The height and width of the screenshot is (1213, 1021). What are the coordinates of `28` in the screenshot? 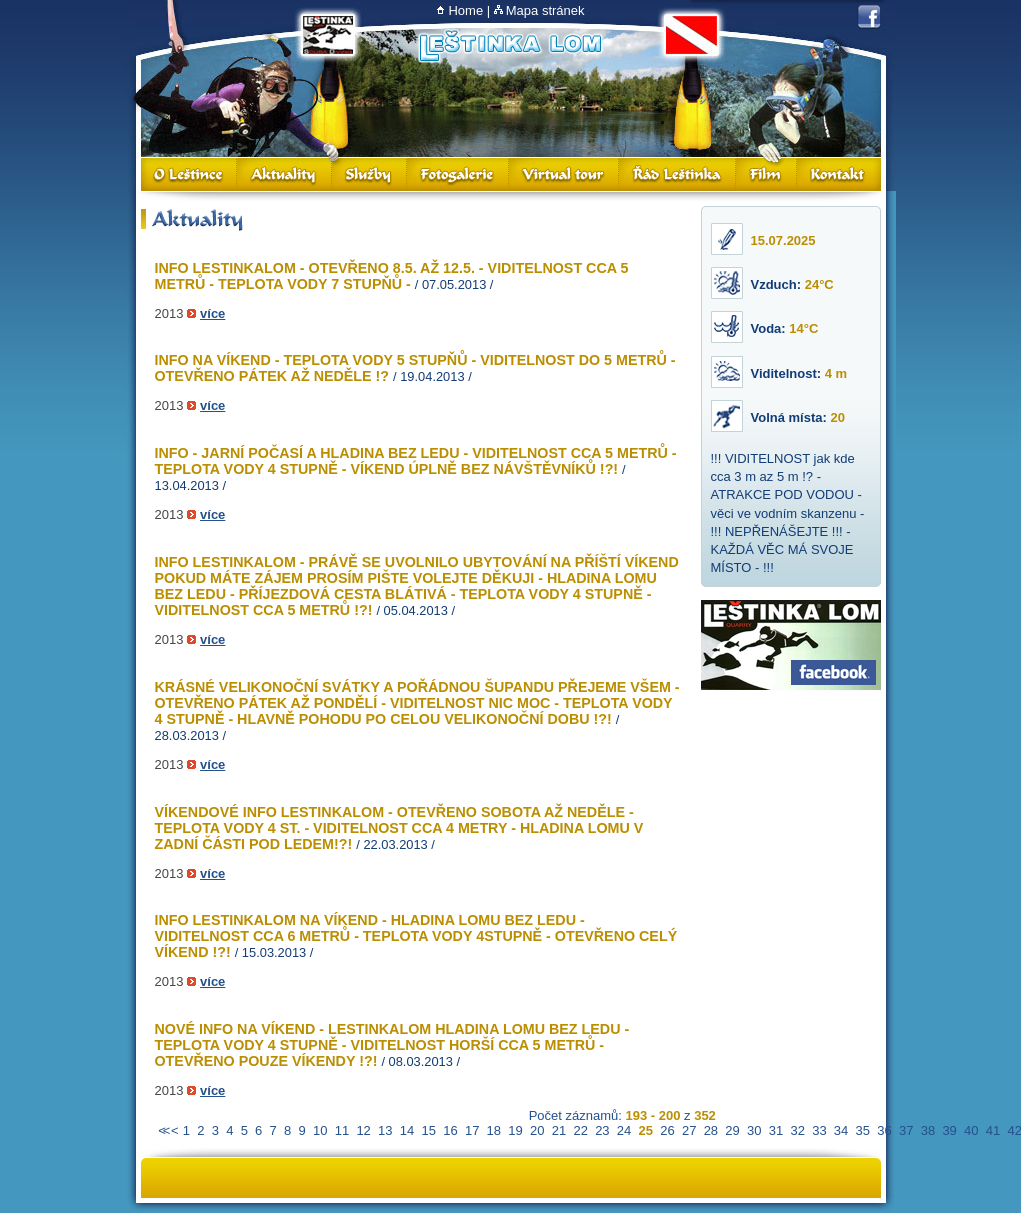 It's located at (711, 1130).